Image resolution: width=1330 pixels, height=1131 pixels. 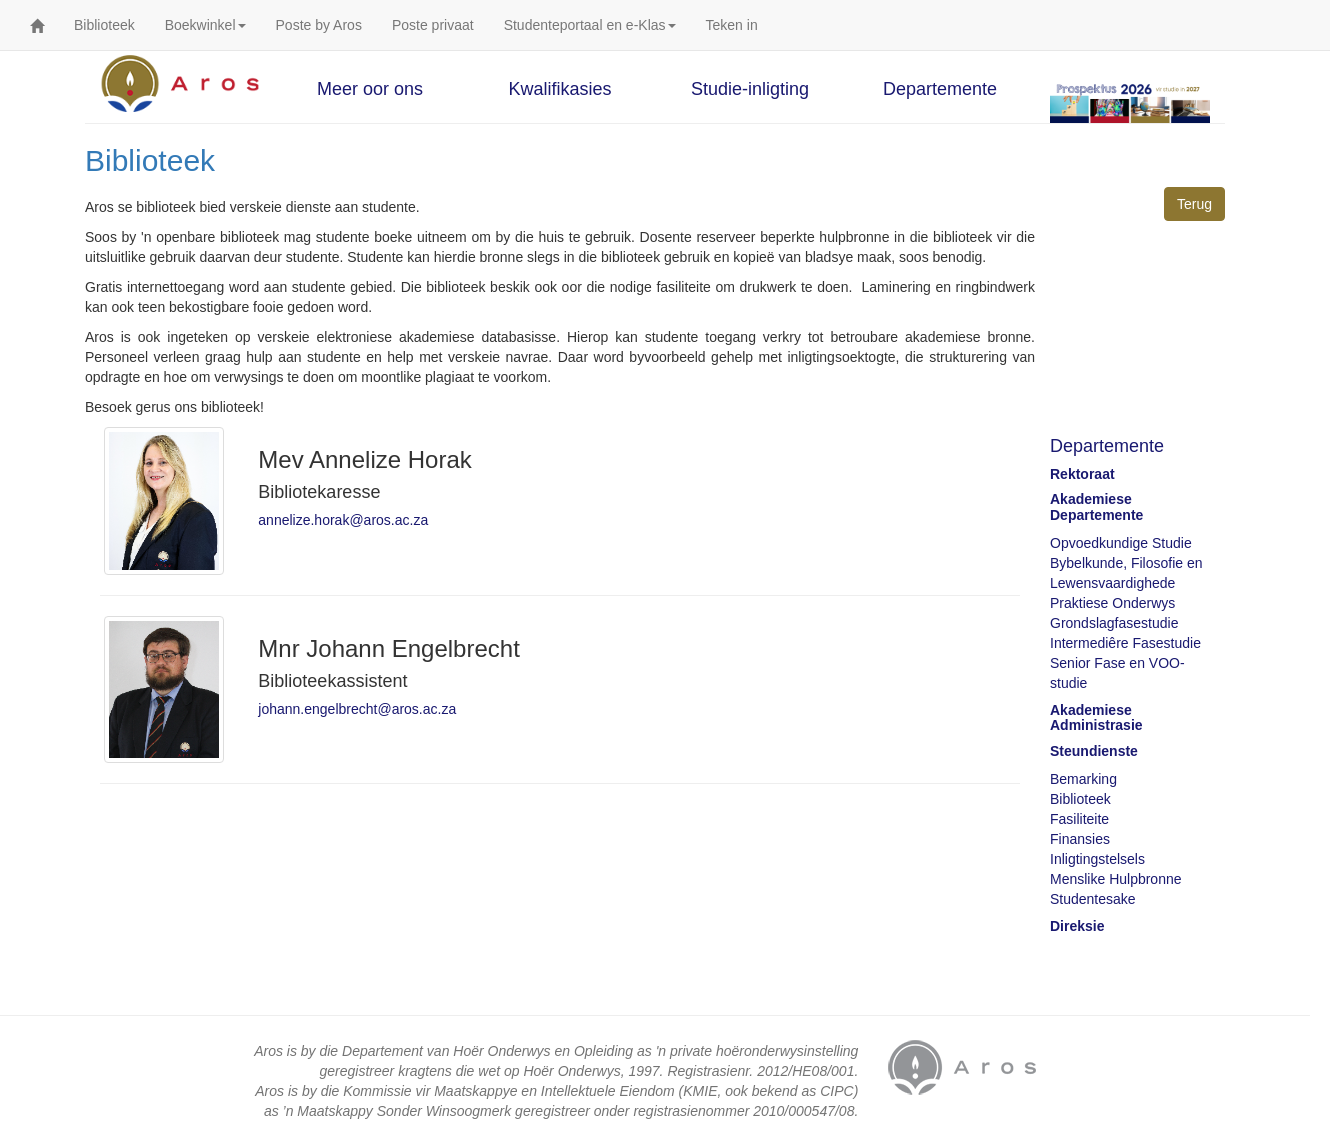 What do you see at coordinates (1093, 899) in the screenshot?
I see `Studentesake` at bounding box center [1093, 899].